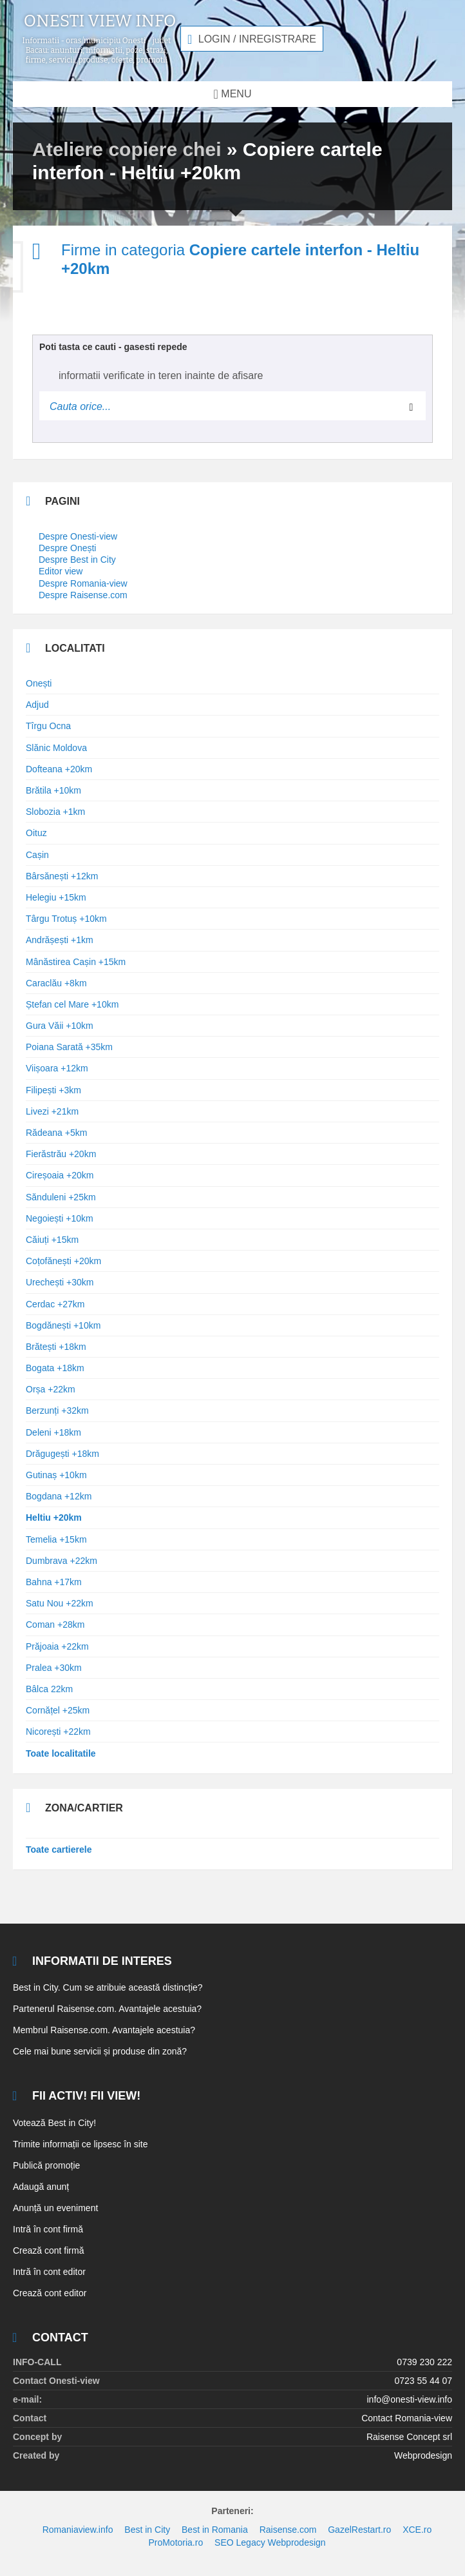 The image size is (465, 2576). I want to click on Drăgugești +18km, so click(62, 1454).